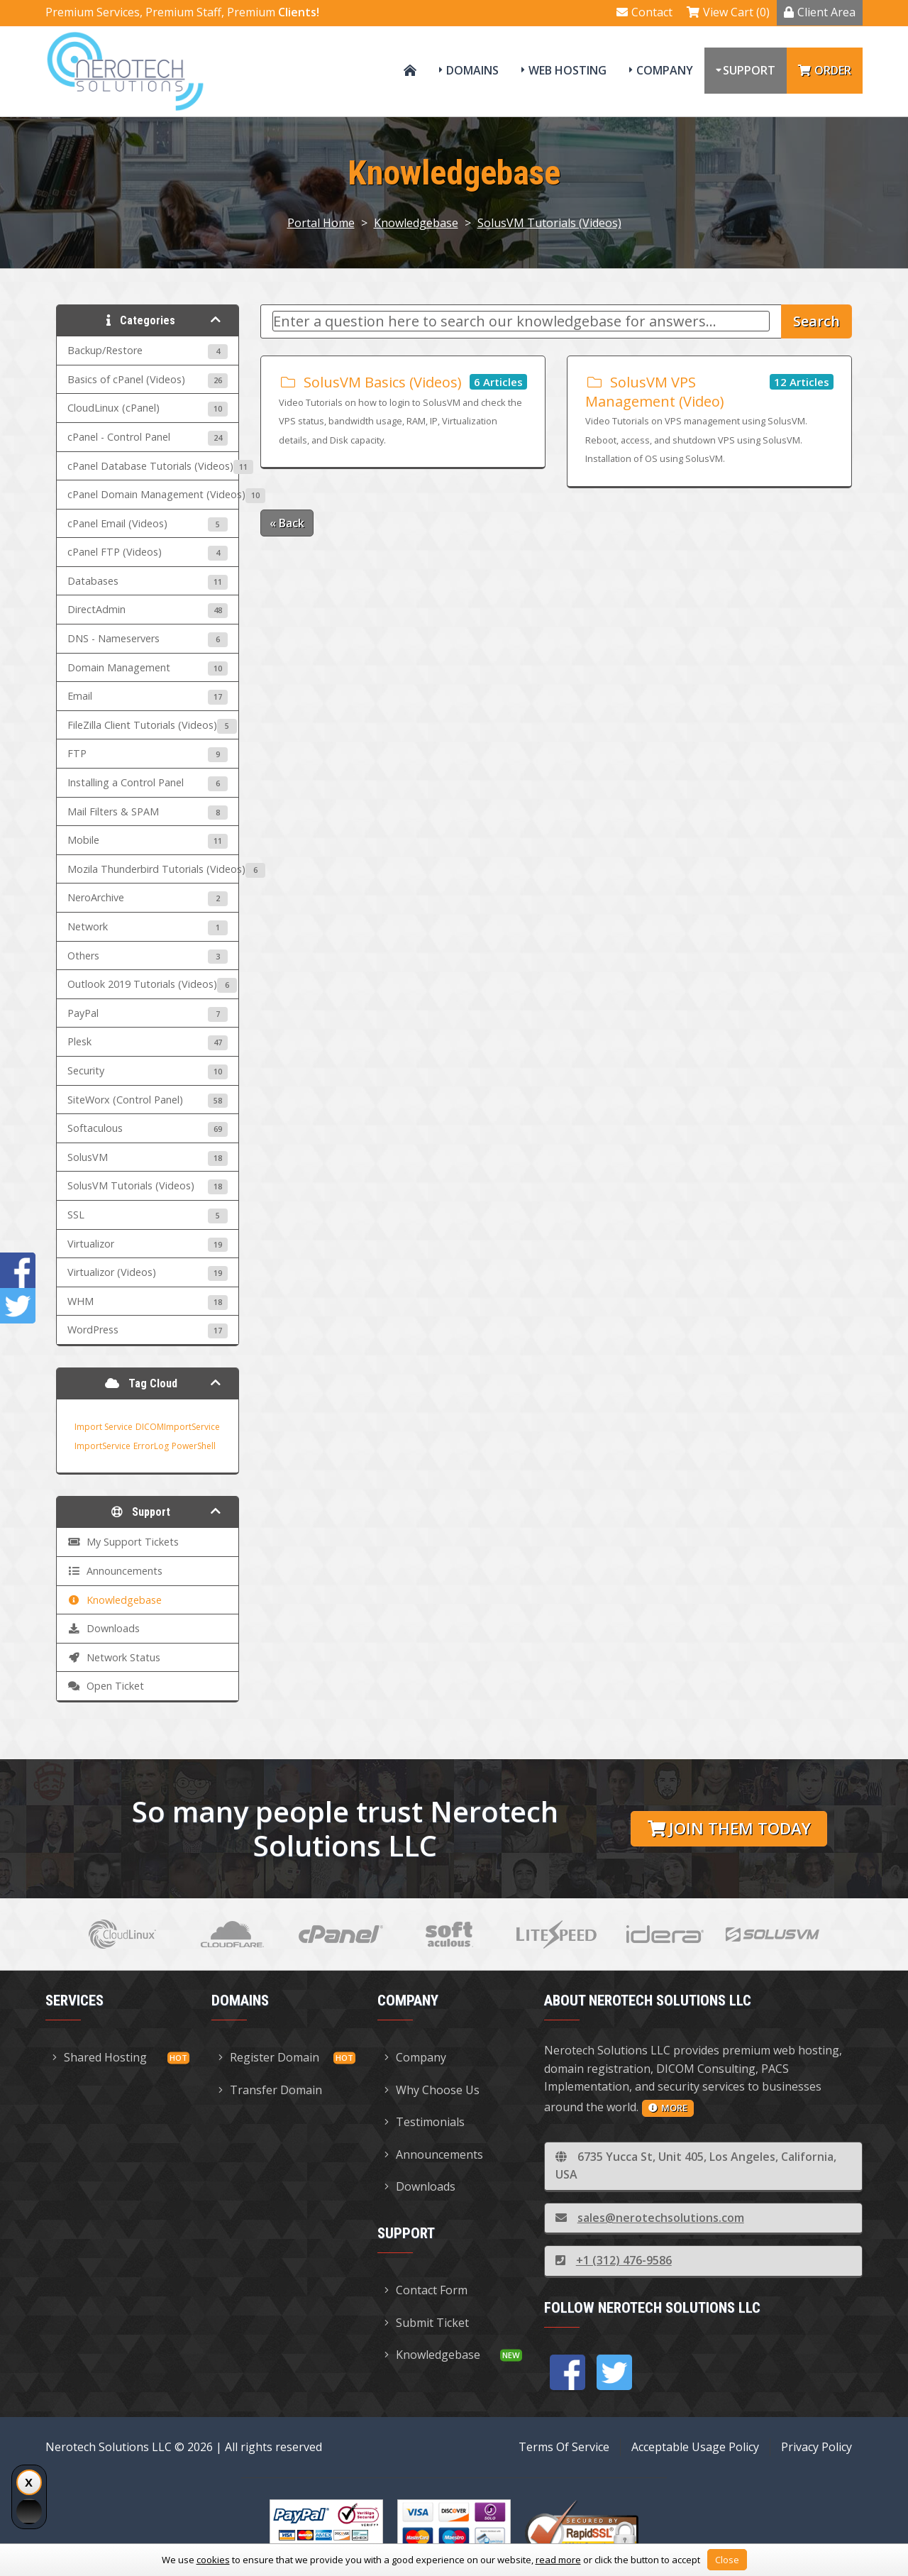 The image size is (908, 2576). What do you see at coordinates (549, 223) in the screenshot?
I see `SolusVM Tutorials (Videos)` at bounding box center [549, 223].